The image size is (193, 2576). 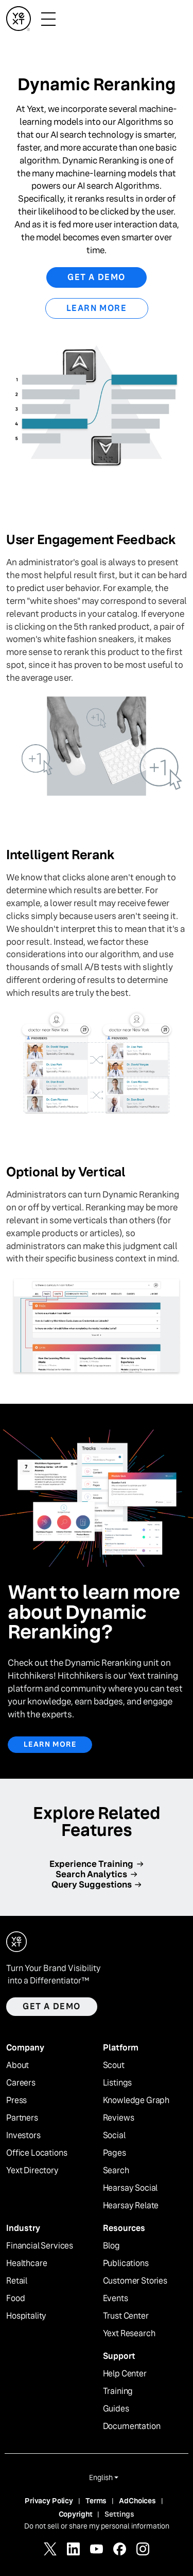 What do you see at coordinates (111, 2246) in the screenshot?
I see `Blog` at bounding box center [111, 2246].